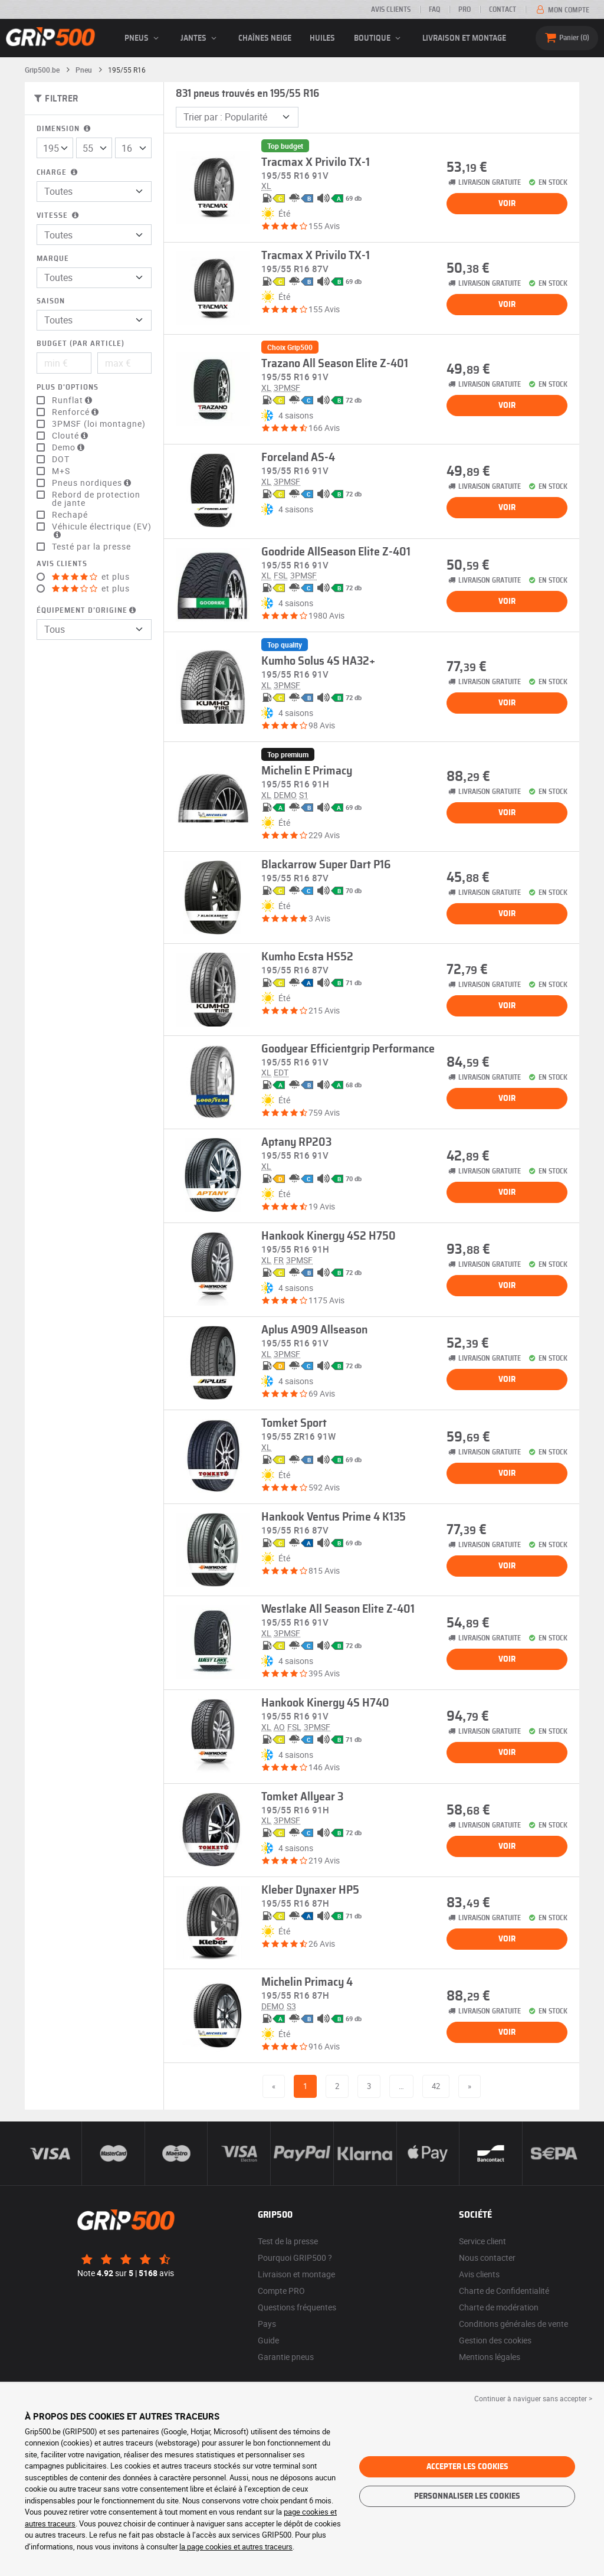  I want to click on 3PMSF (loi montagne), so click(99, 424).